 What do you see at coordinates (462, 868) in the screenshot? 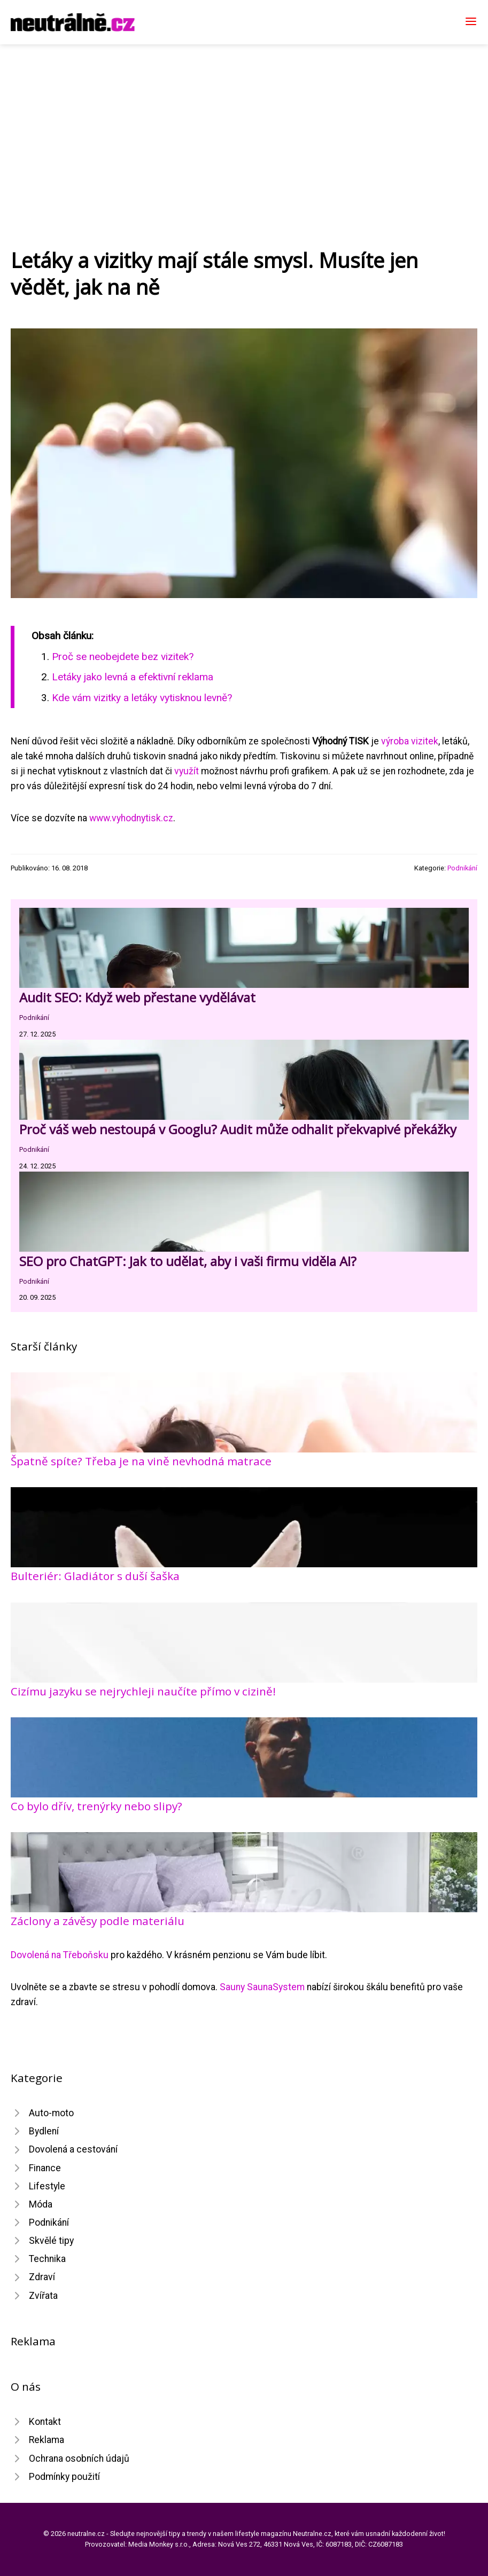
I see `Podnikání` at bounding box center [462, 868].